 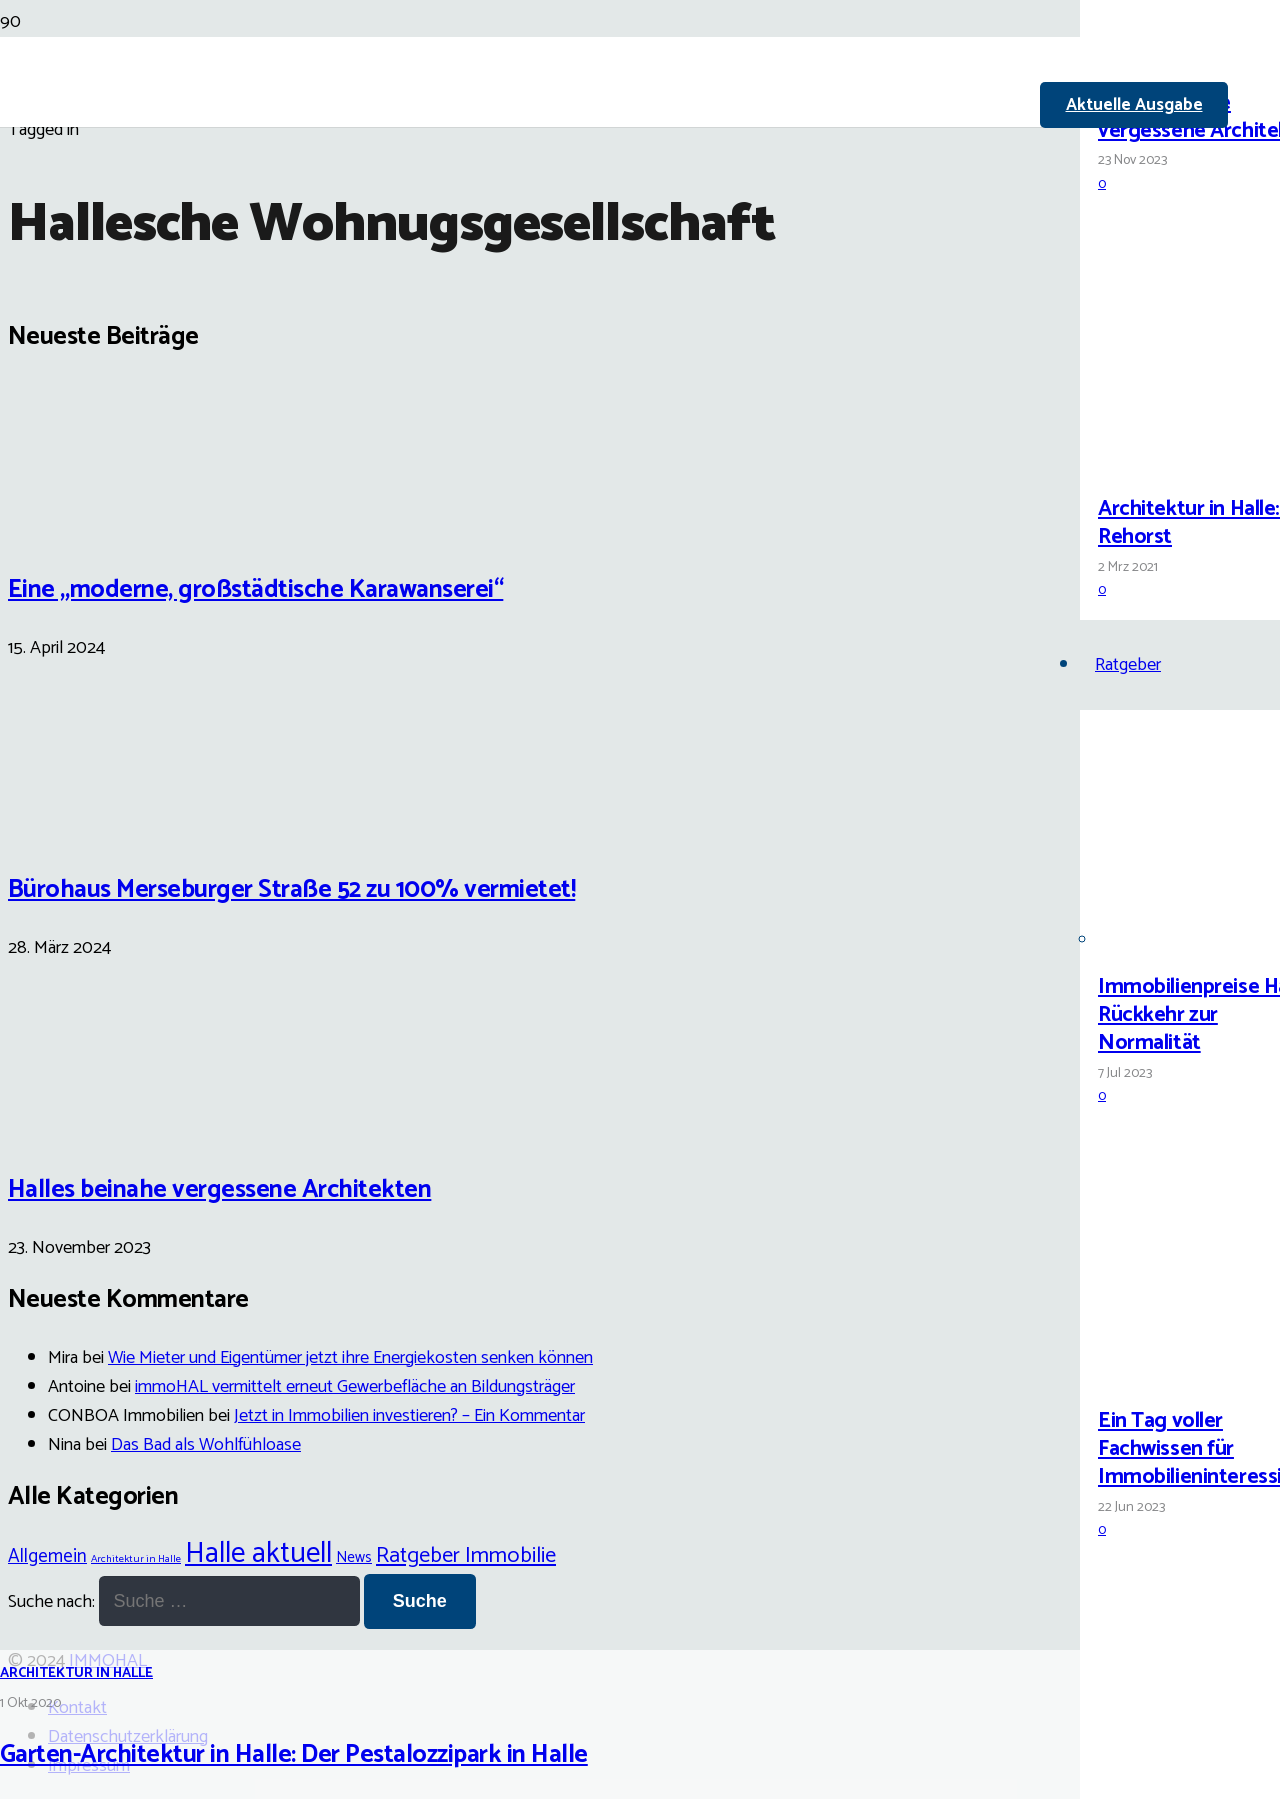 I want to click on [Immobilienpreise Halle: Rückkehr zur Normalität], so click(x=1173, y=940).